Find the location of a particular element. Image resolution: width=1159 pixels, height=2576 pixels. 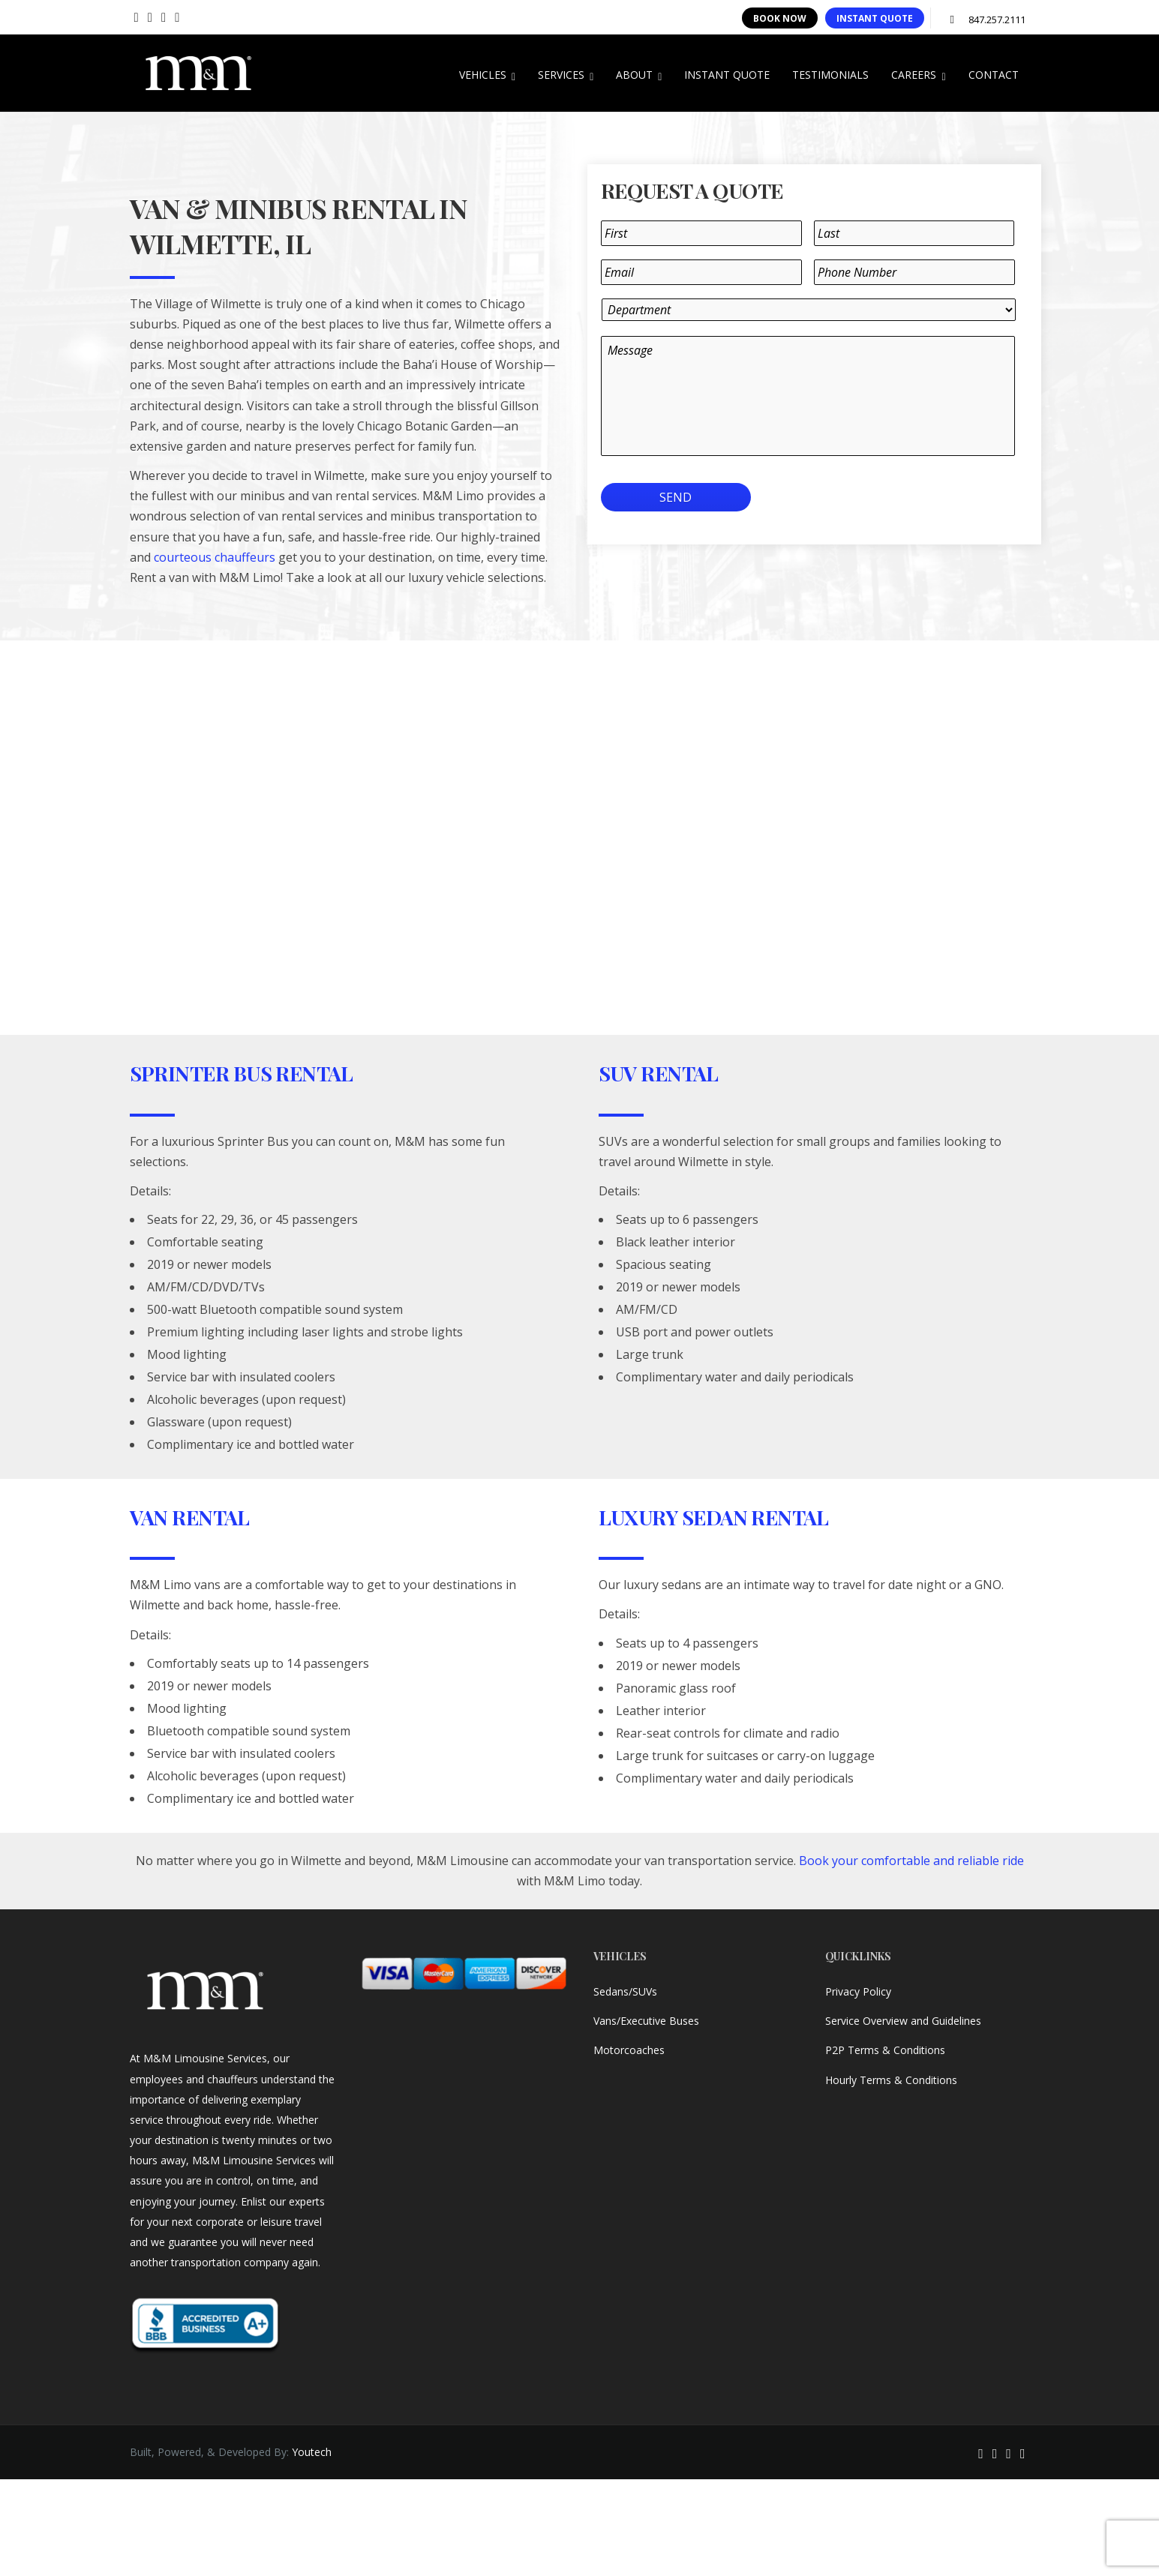

Sprinter Bus Rental is located at coordinates (241, 1073).